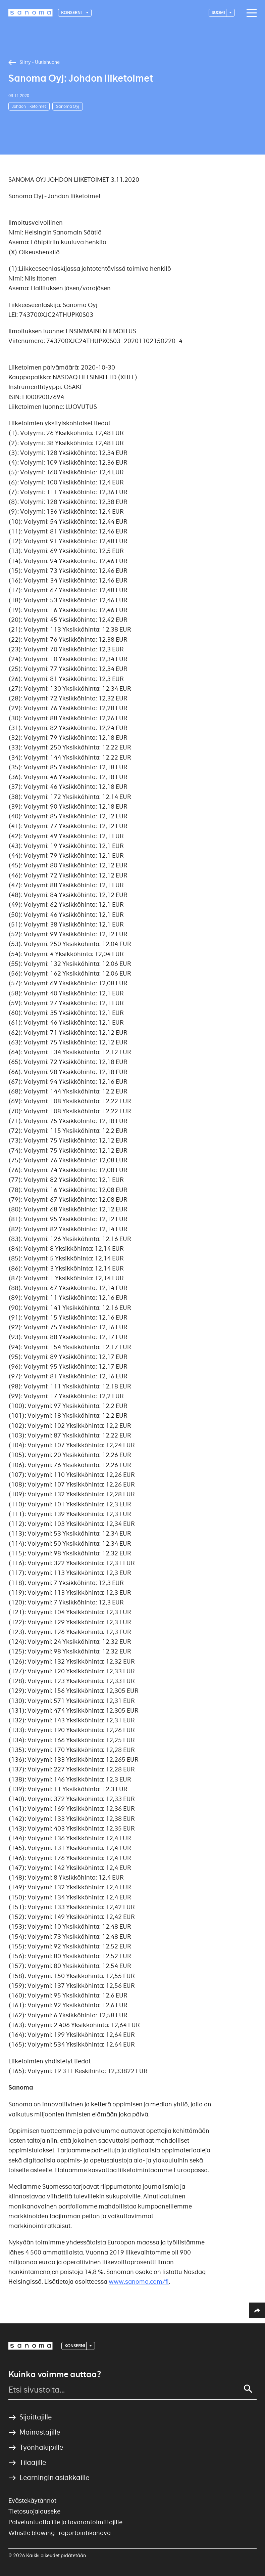  I want to click on suomi, so click(218, 12).